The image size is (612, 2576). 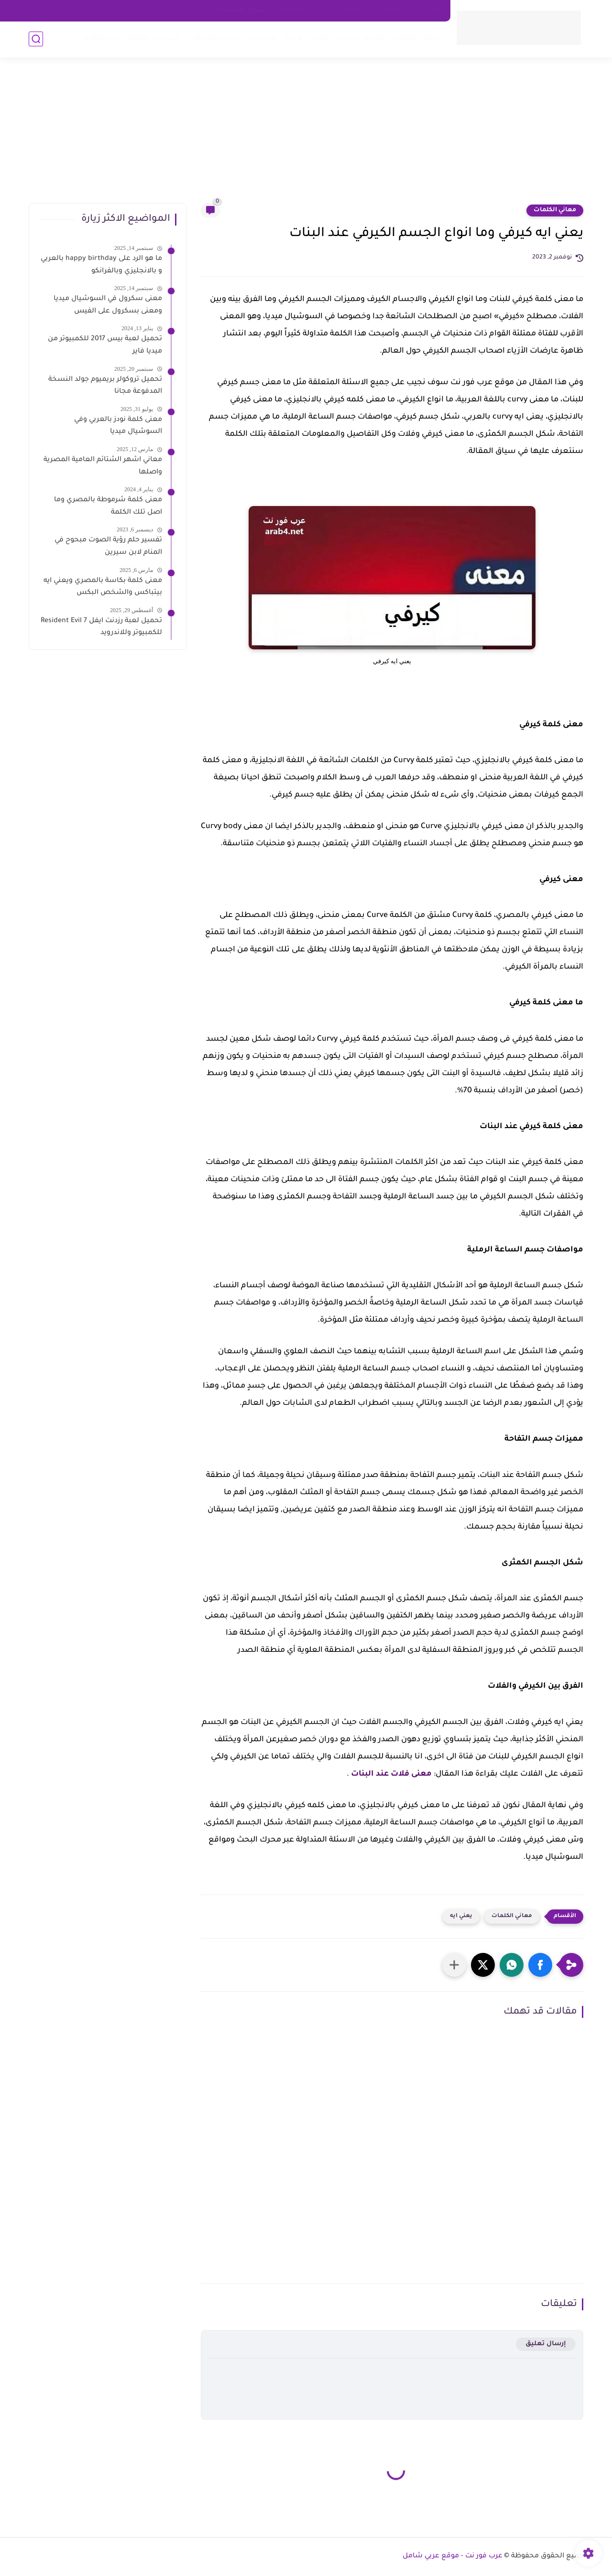 What do you see at coordinates (415, 38) in the screenshot?
I see `معاني الكلمات` at bounding box center [415, 38].